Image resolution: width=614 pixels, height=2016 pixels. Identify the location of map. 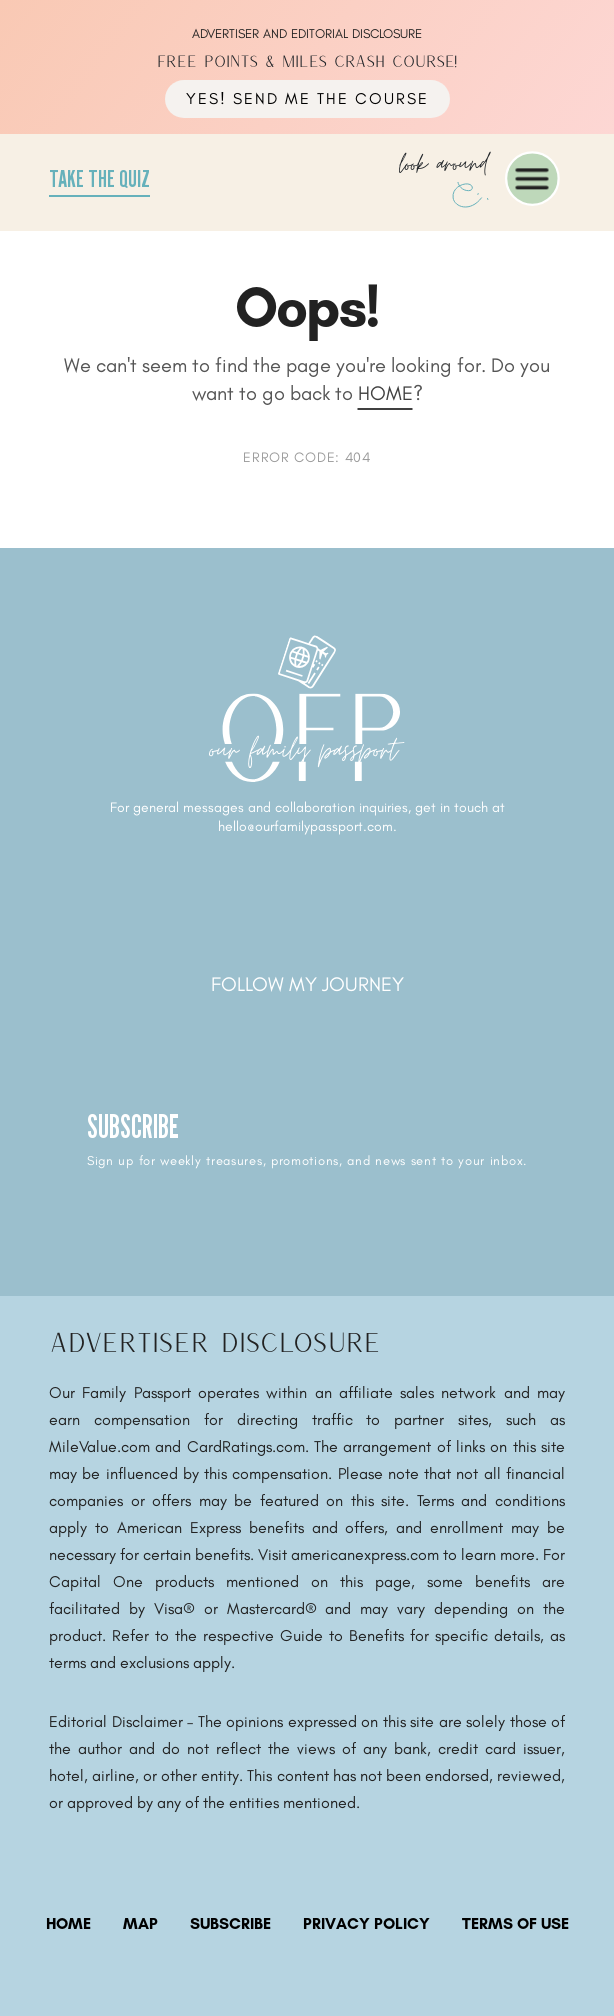
(140, 1923).